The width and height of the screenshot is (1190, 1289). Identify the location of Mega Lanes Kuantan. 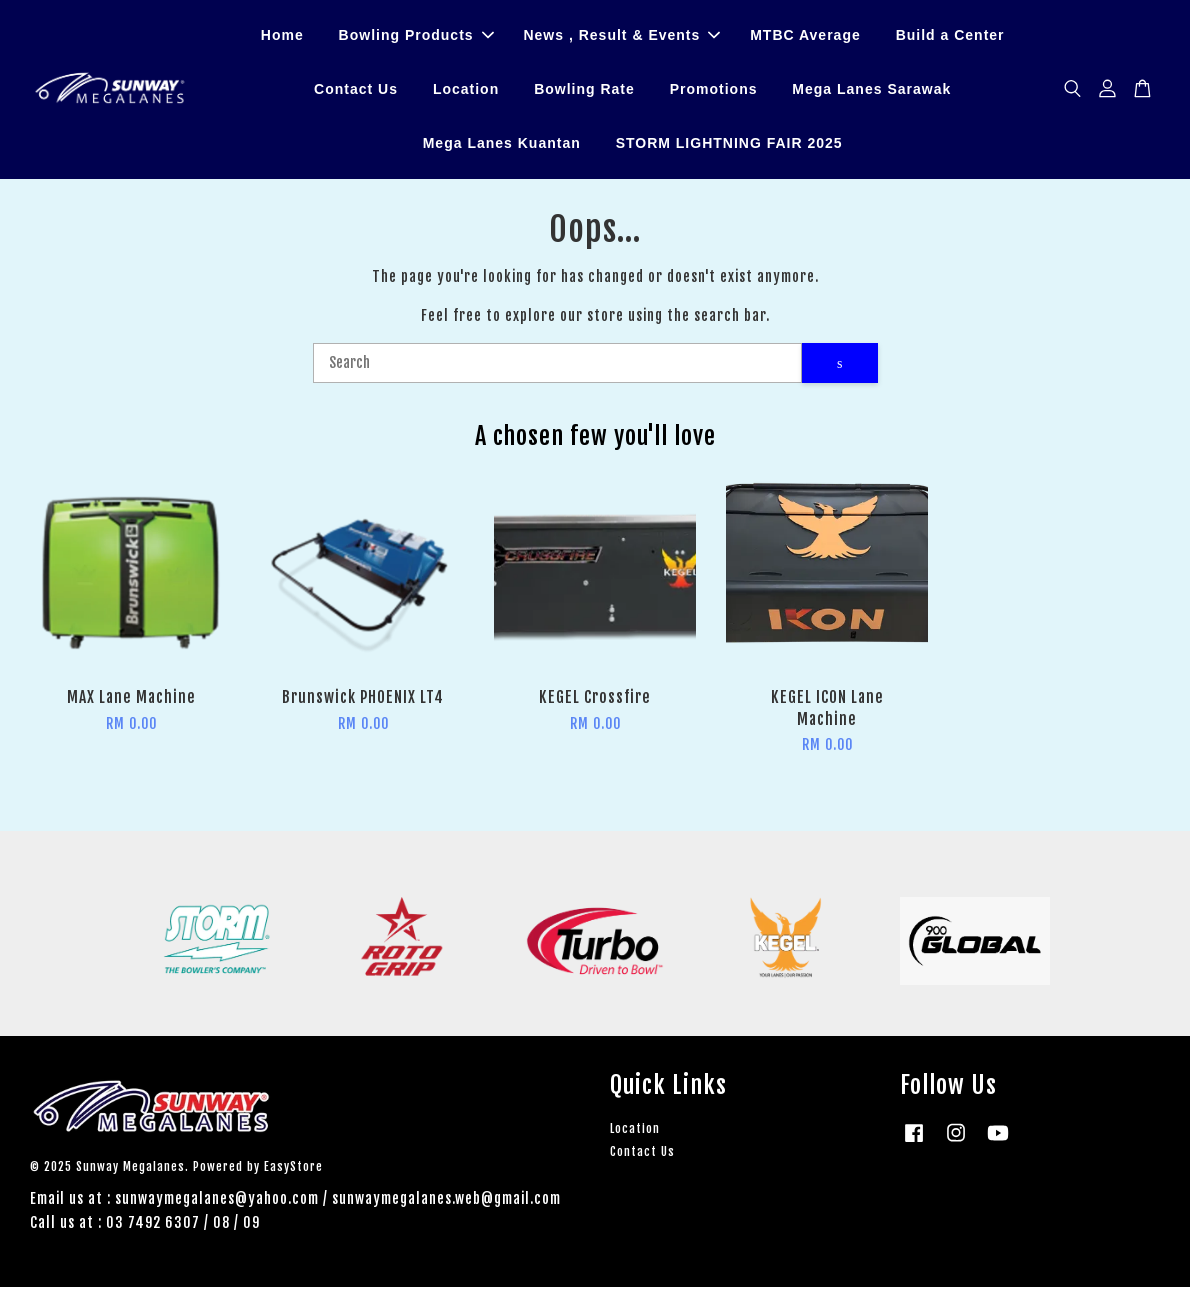
(502, 144).